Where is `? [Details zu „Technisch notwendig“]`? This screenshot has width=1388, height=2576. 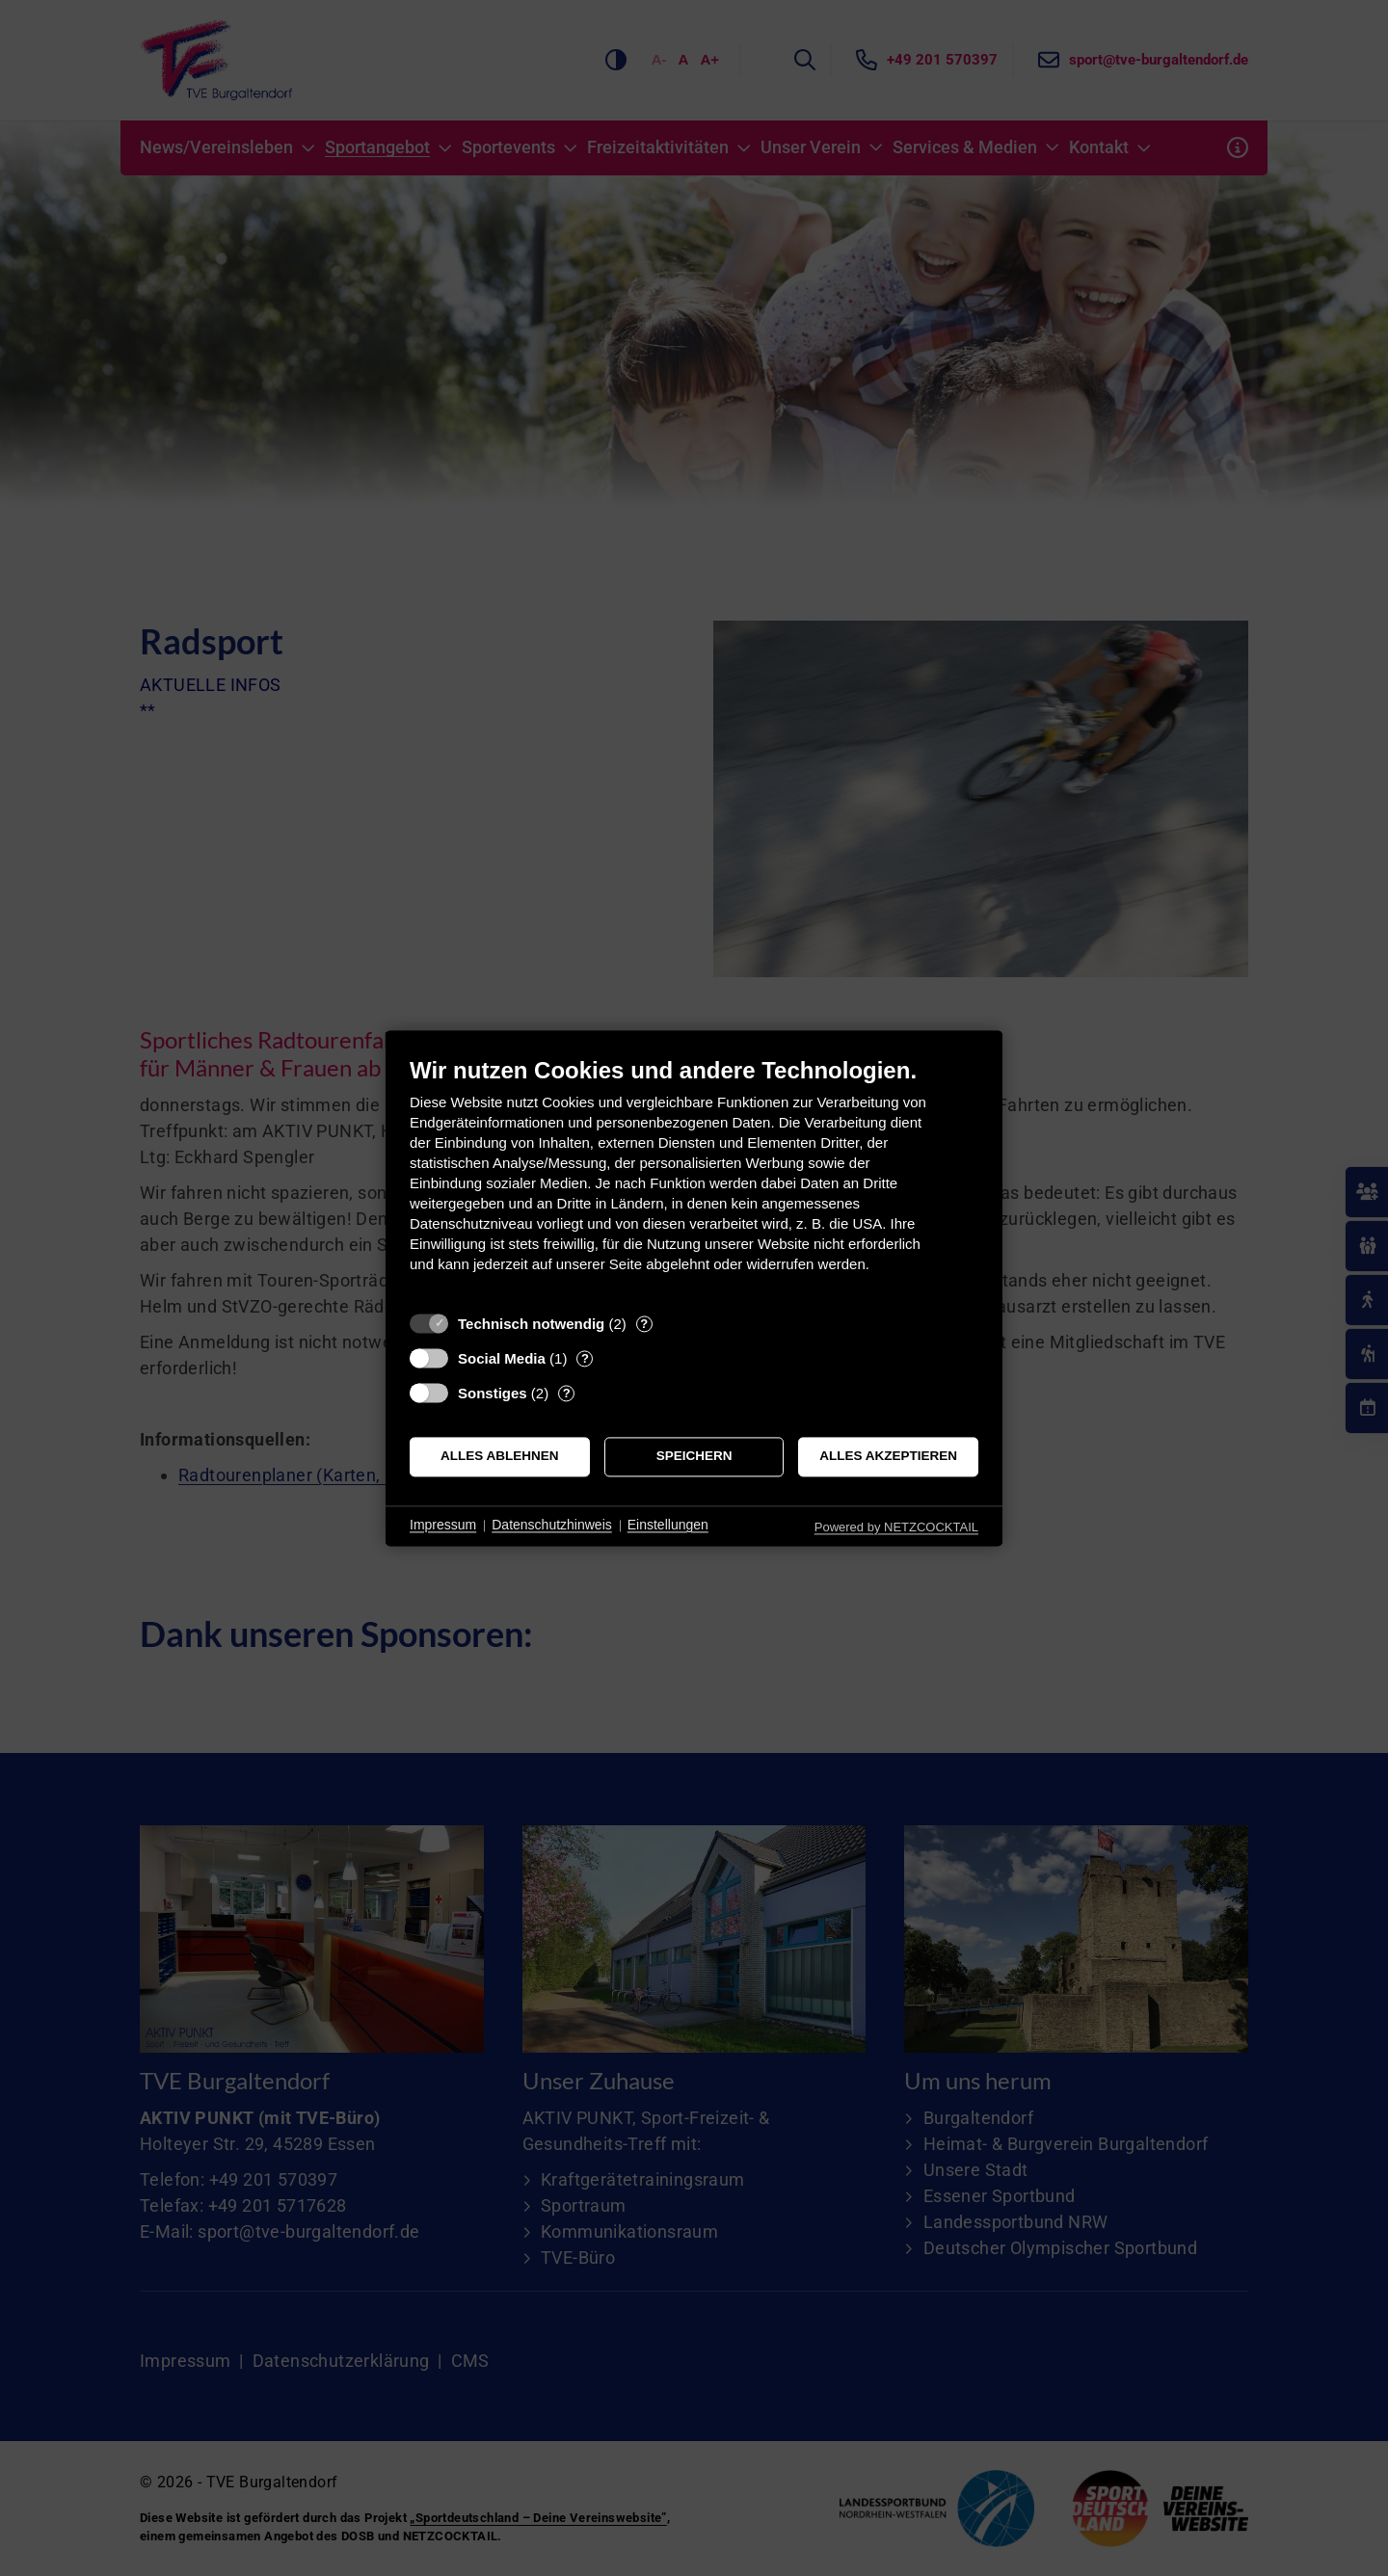
? [Details zu „Technisch notwendig“] is located at coordinates (644, 1323).